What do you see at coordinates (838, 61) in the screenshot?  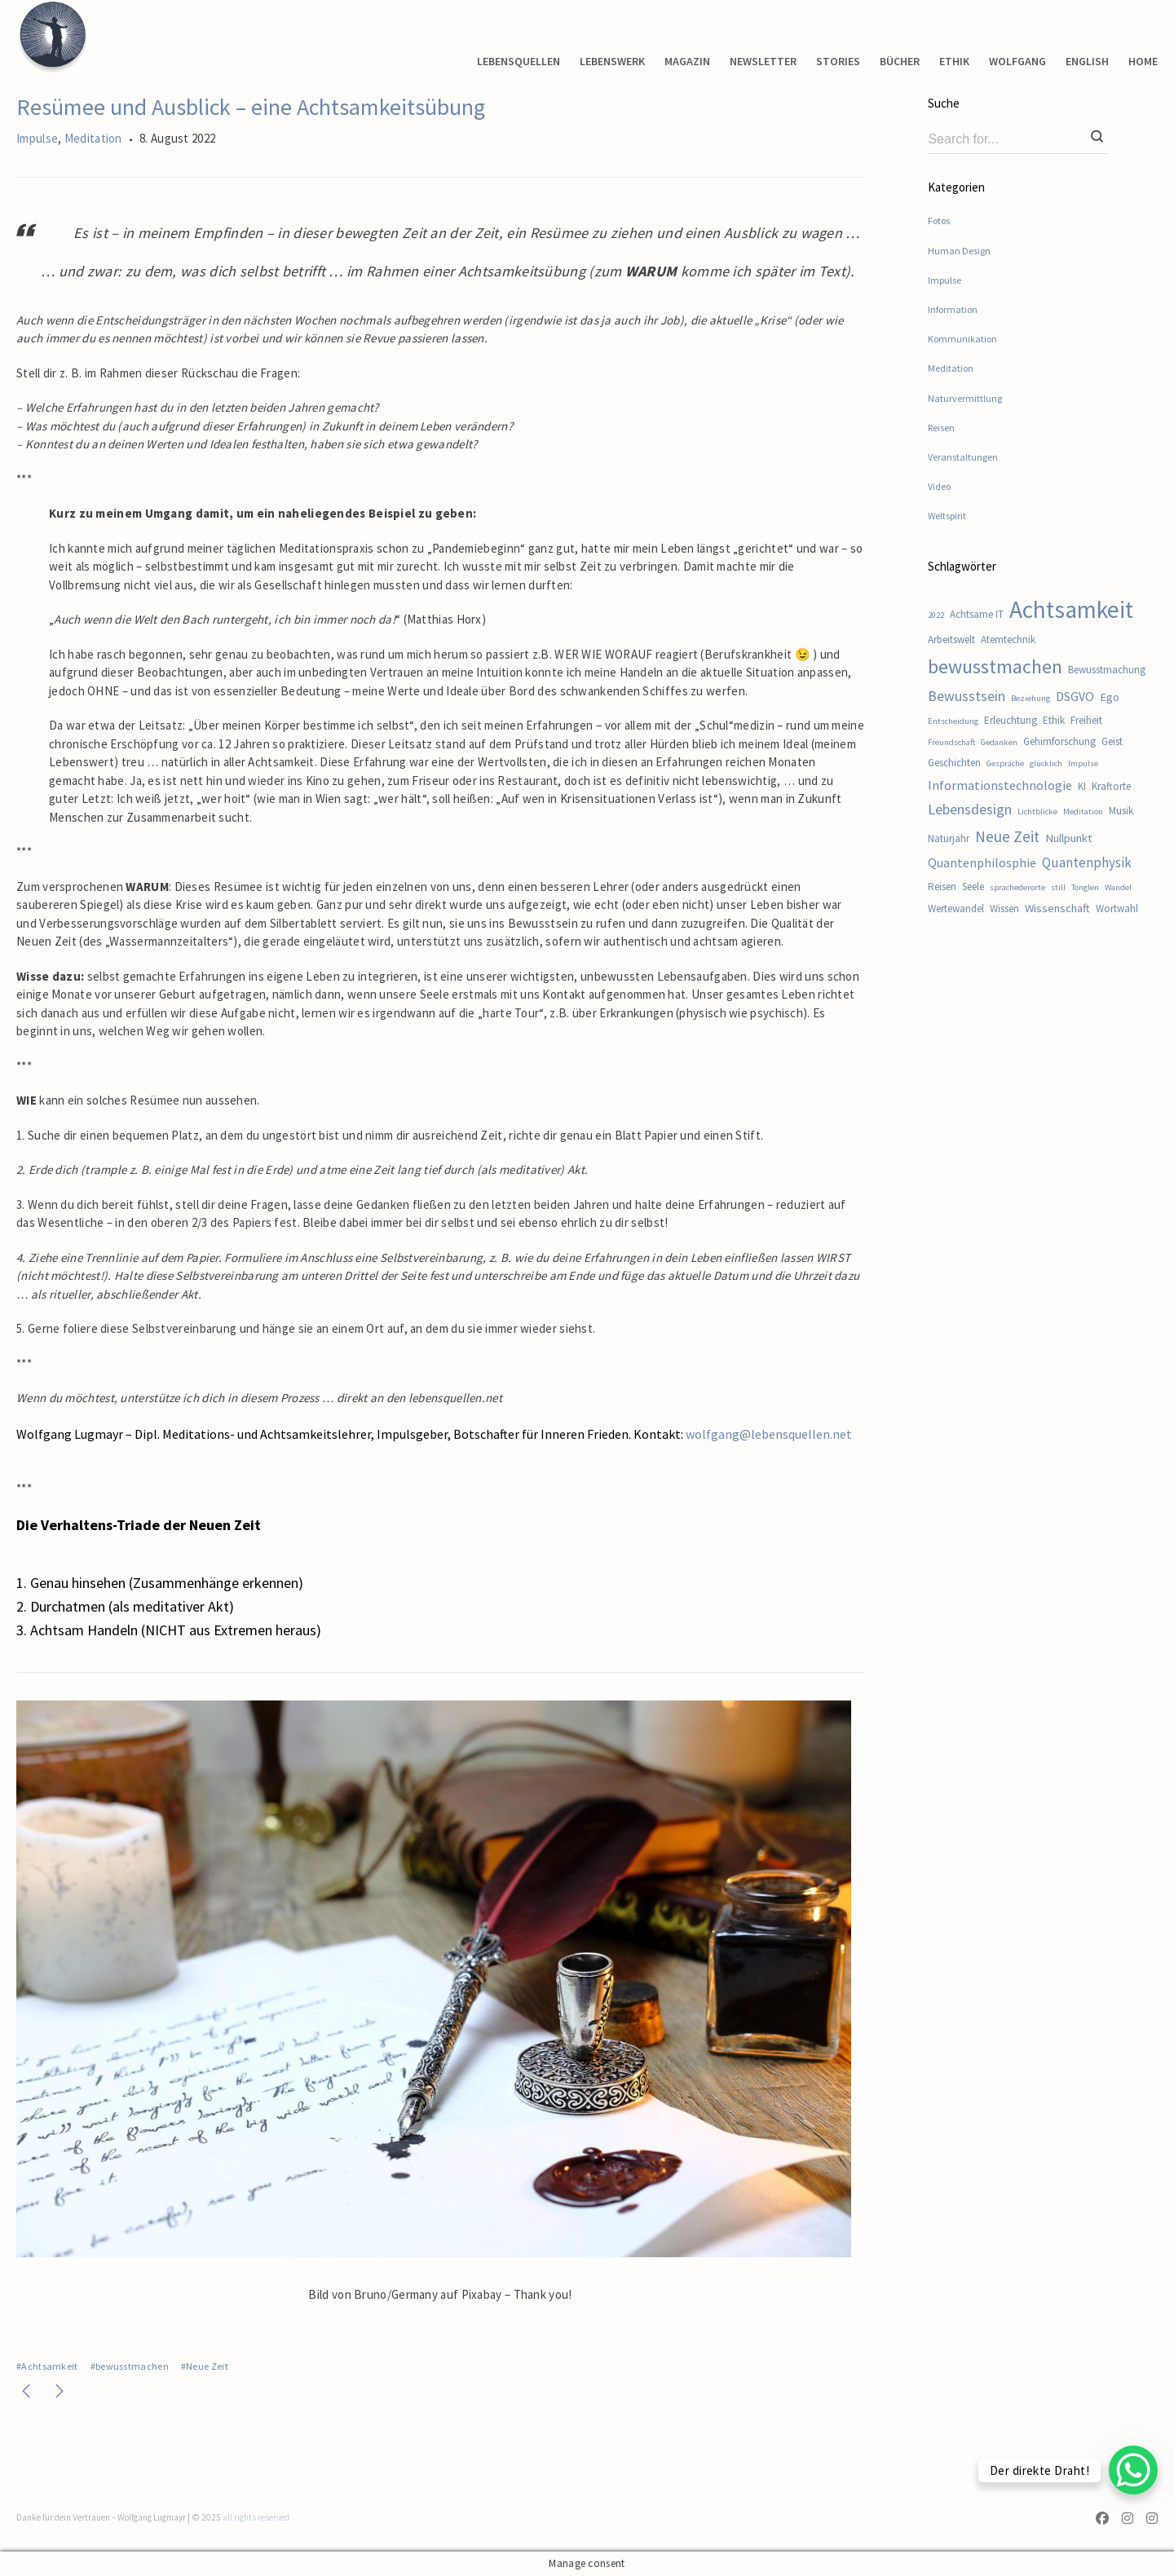 I see `STORIES` at bounding box center [838, 61].